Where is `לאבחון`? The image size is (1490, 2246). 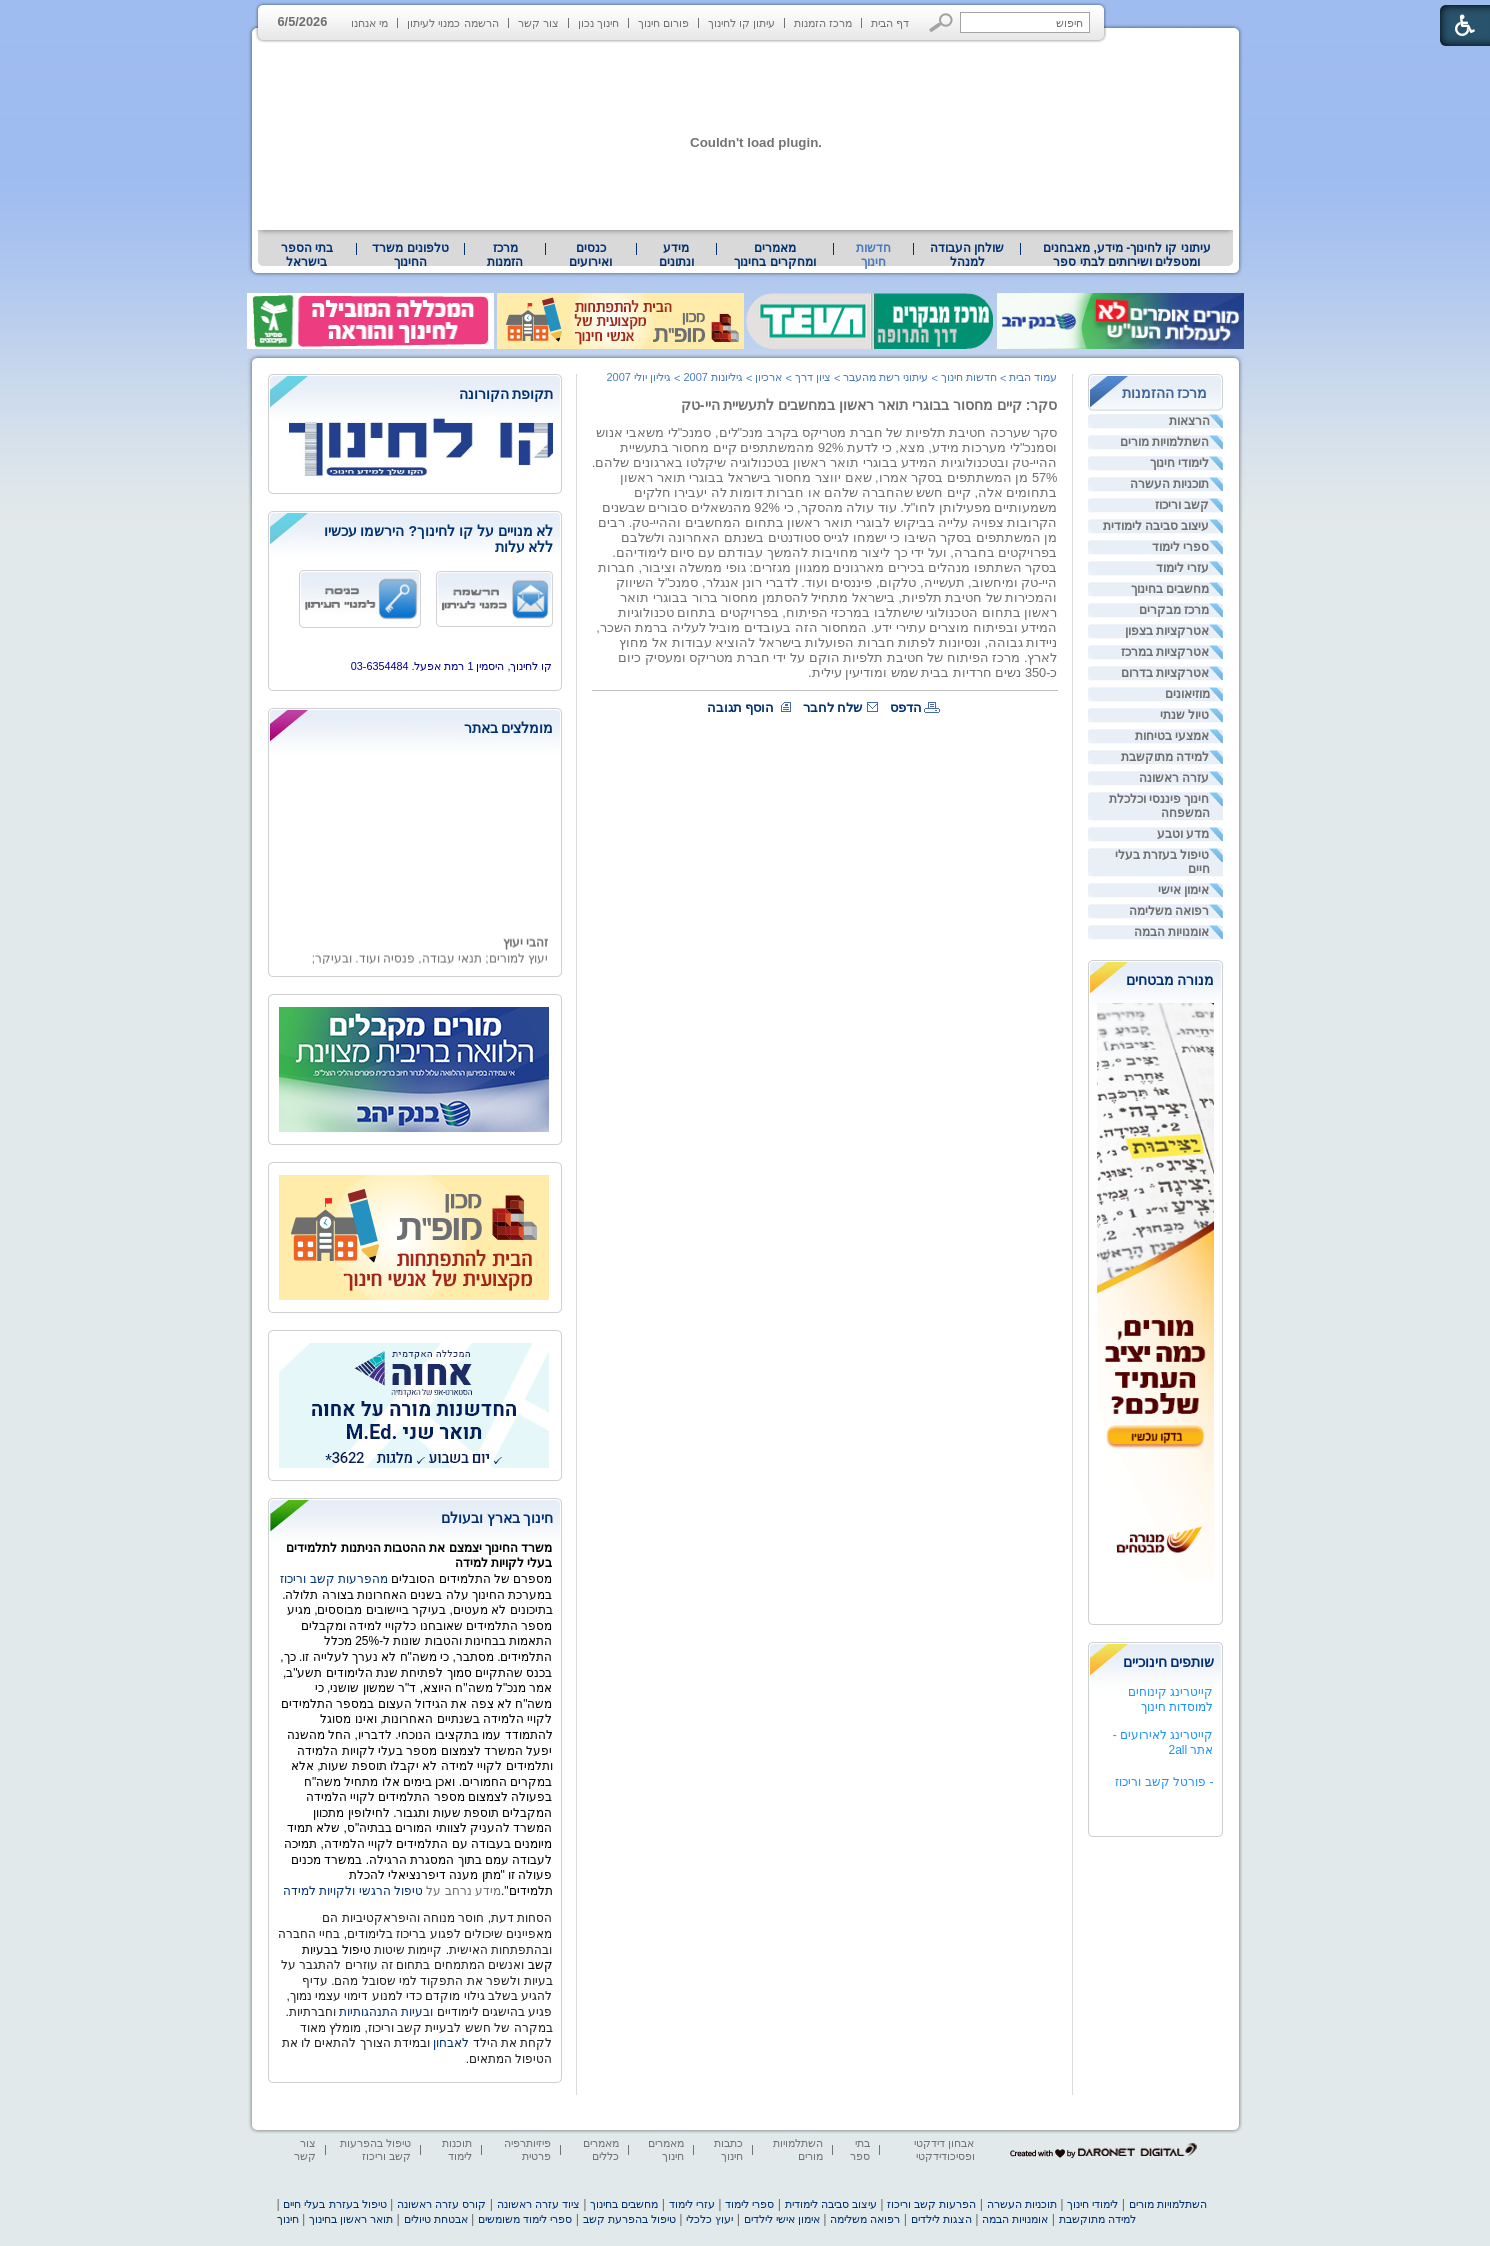
לאבחון is located at coordinates (451, 2043).